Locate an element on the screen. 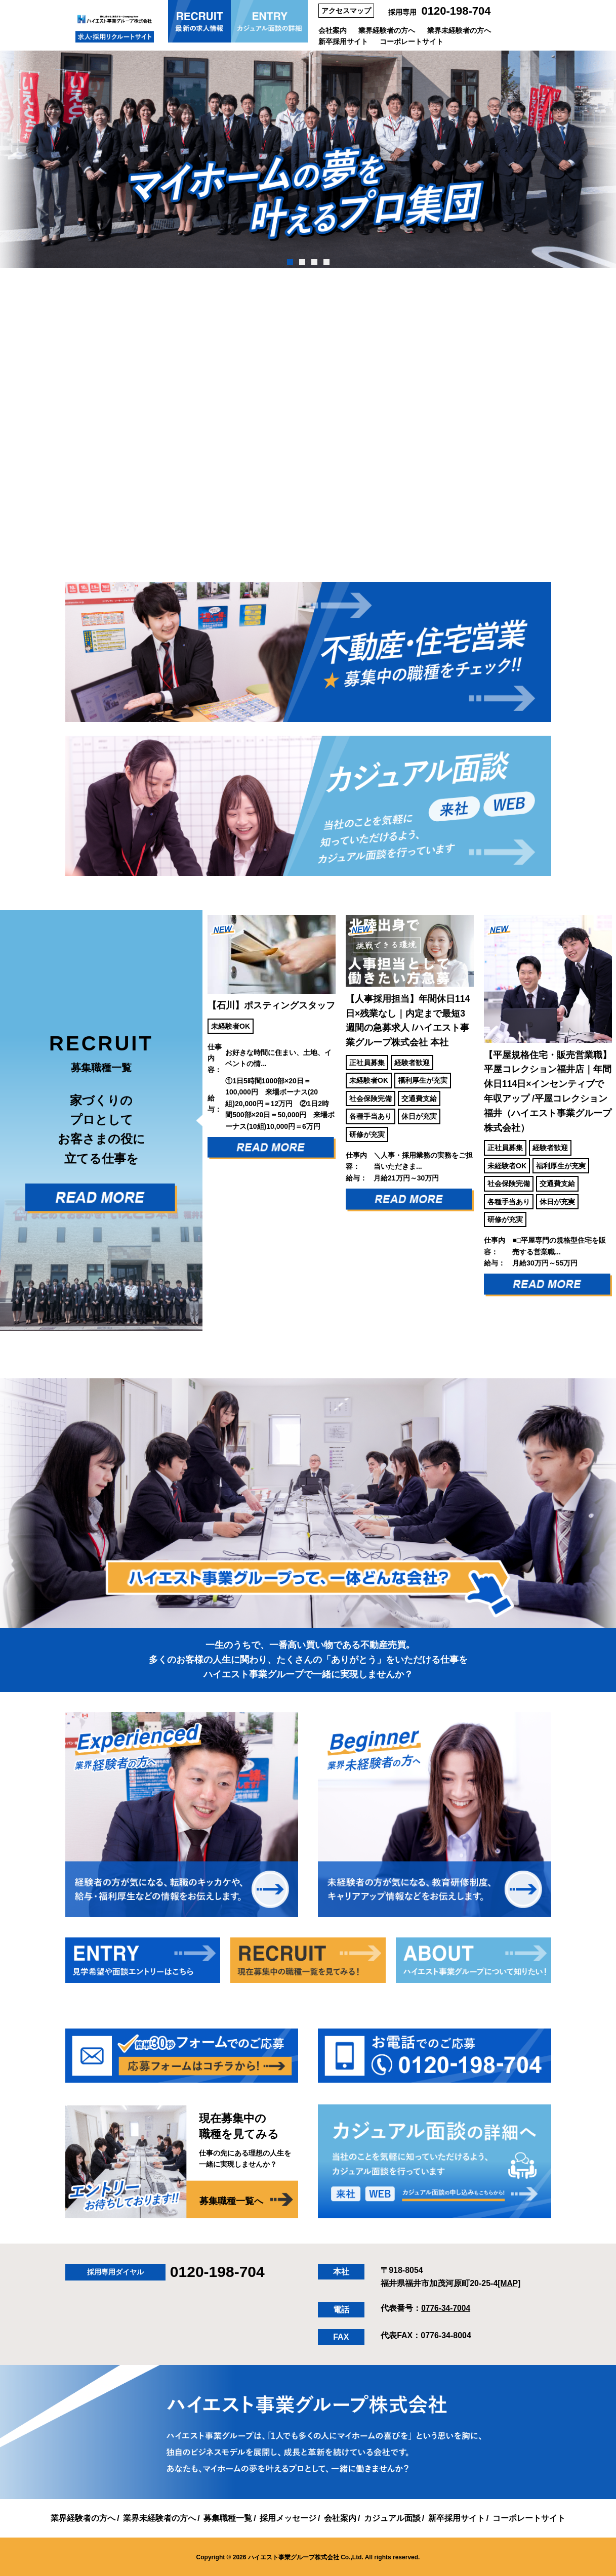  募集職種一覧 is located at coordinates (227, 2516).